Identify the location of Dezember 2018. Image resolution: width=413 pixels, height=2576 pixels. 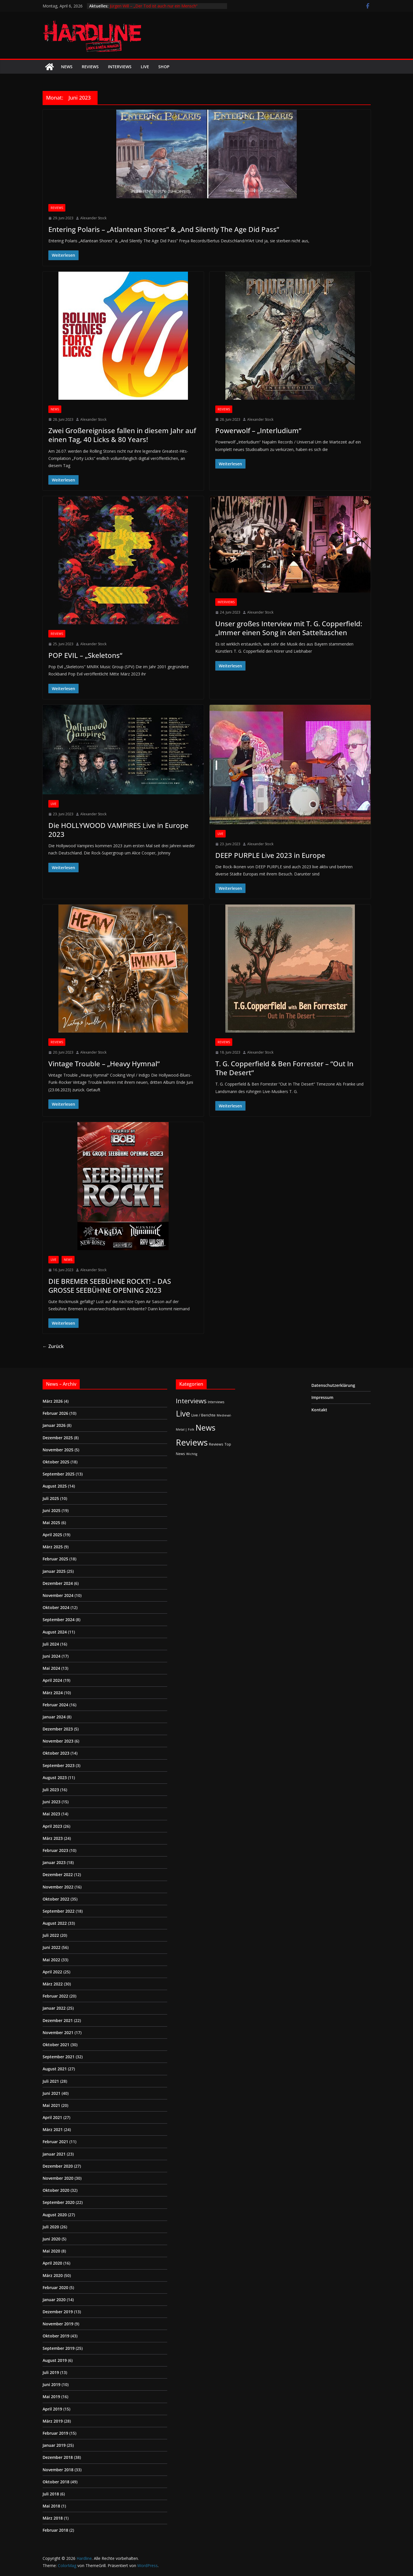
(58, 2457).